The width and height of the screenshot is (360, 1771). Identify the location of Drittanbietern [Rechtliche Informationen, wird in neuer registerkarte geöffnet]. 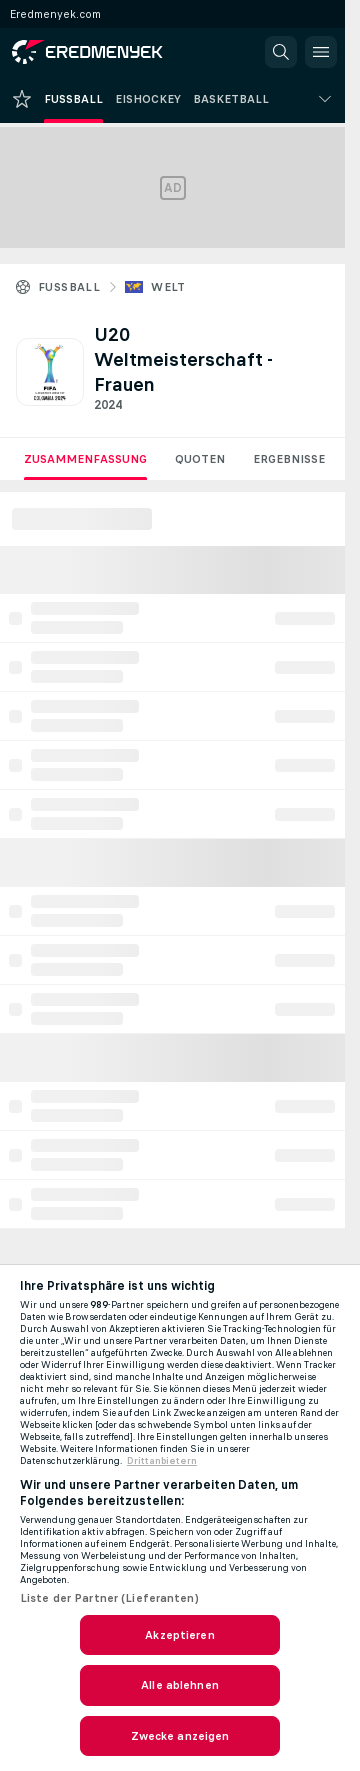
(162, 1461).